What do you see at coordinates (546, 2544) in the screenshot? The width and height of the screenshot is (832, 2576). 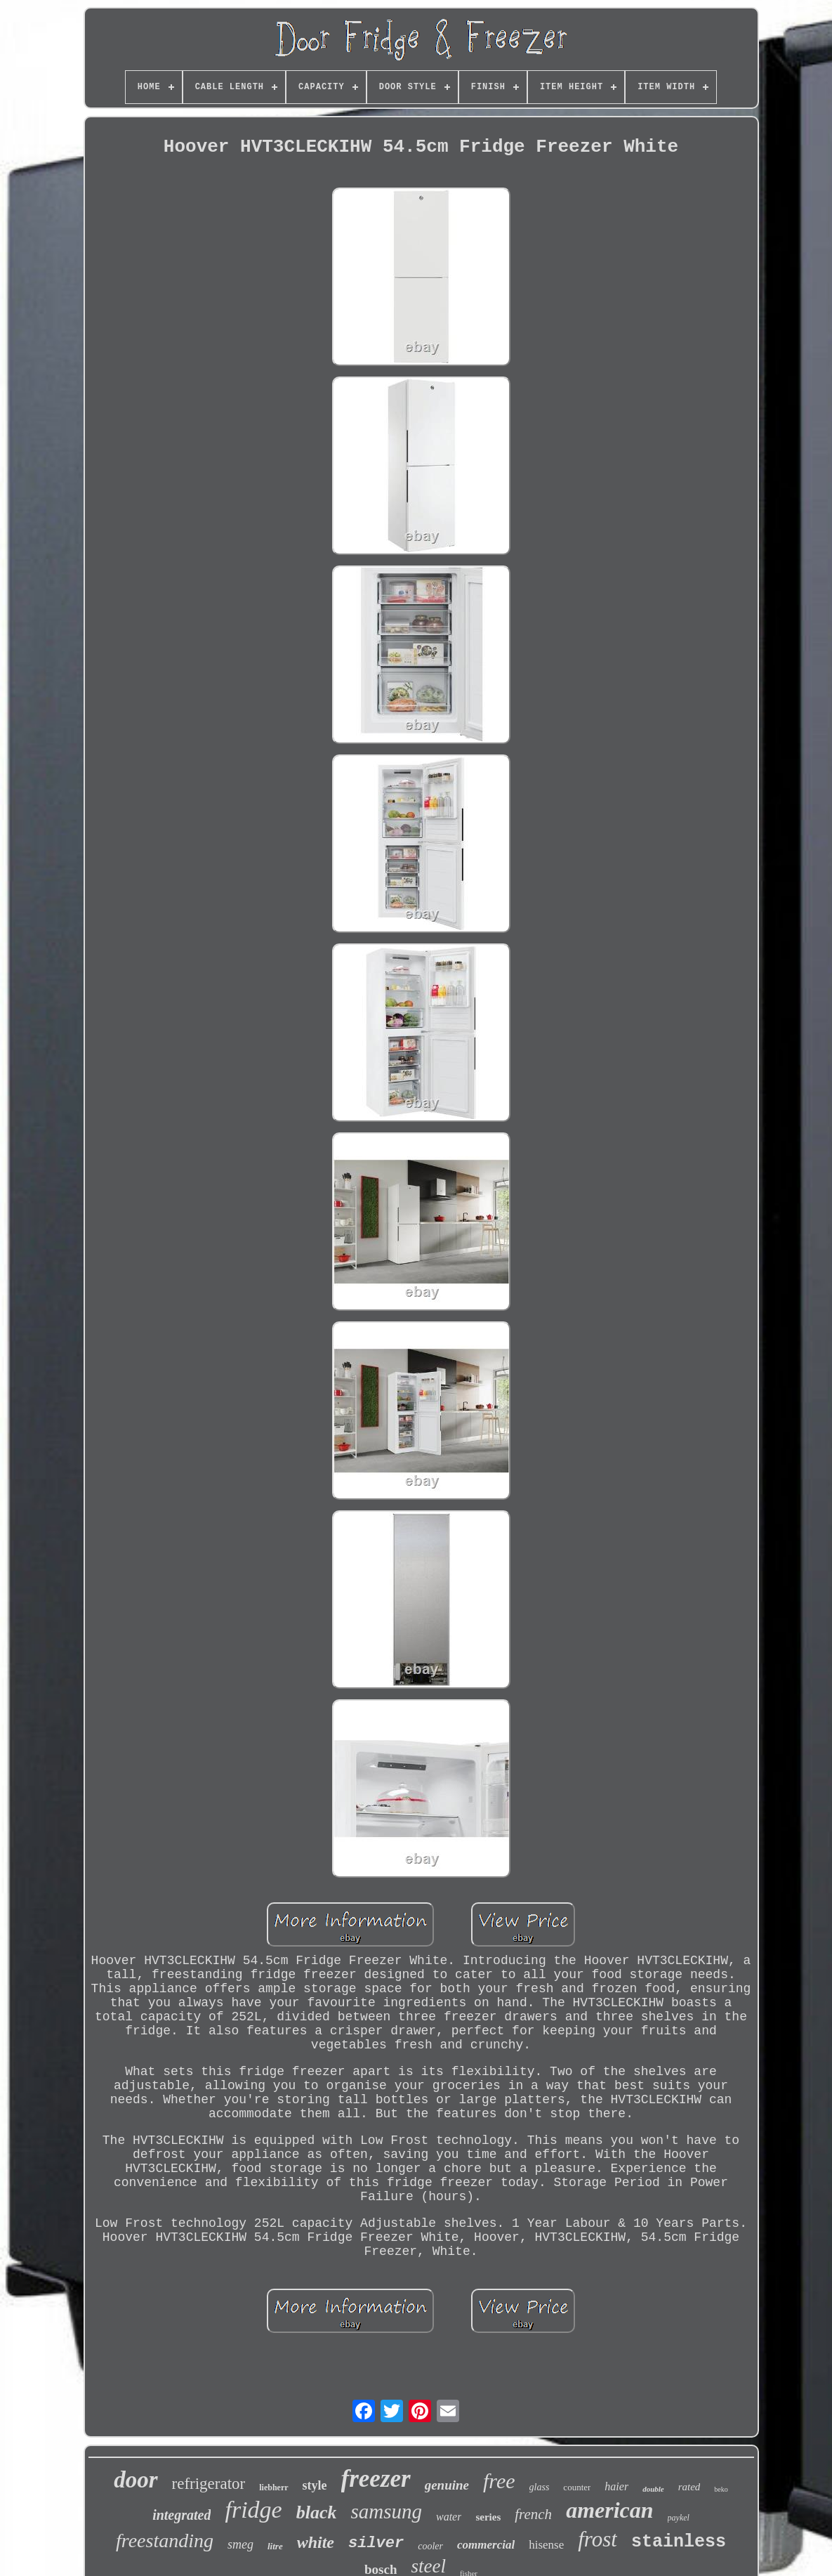 I see `hisense` at bounding box center [546, 2544].